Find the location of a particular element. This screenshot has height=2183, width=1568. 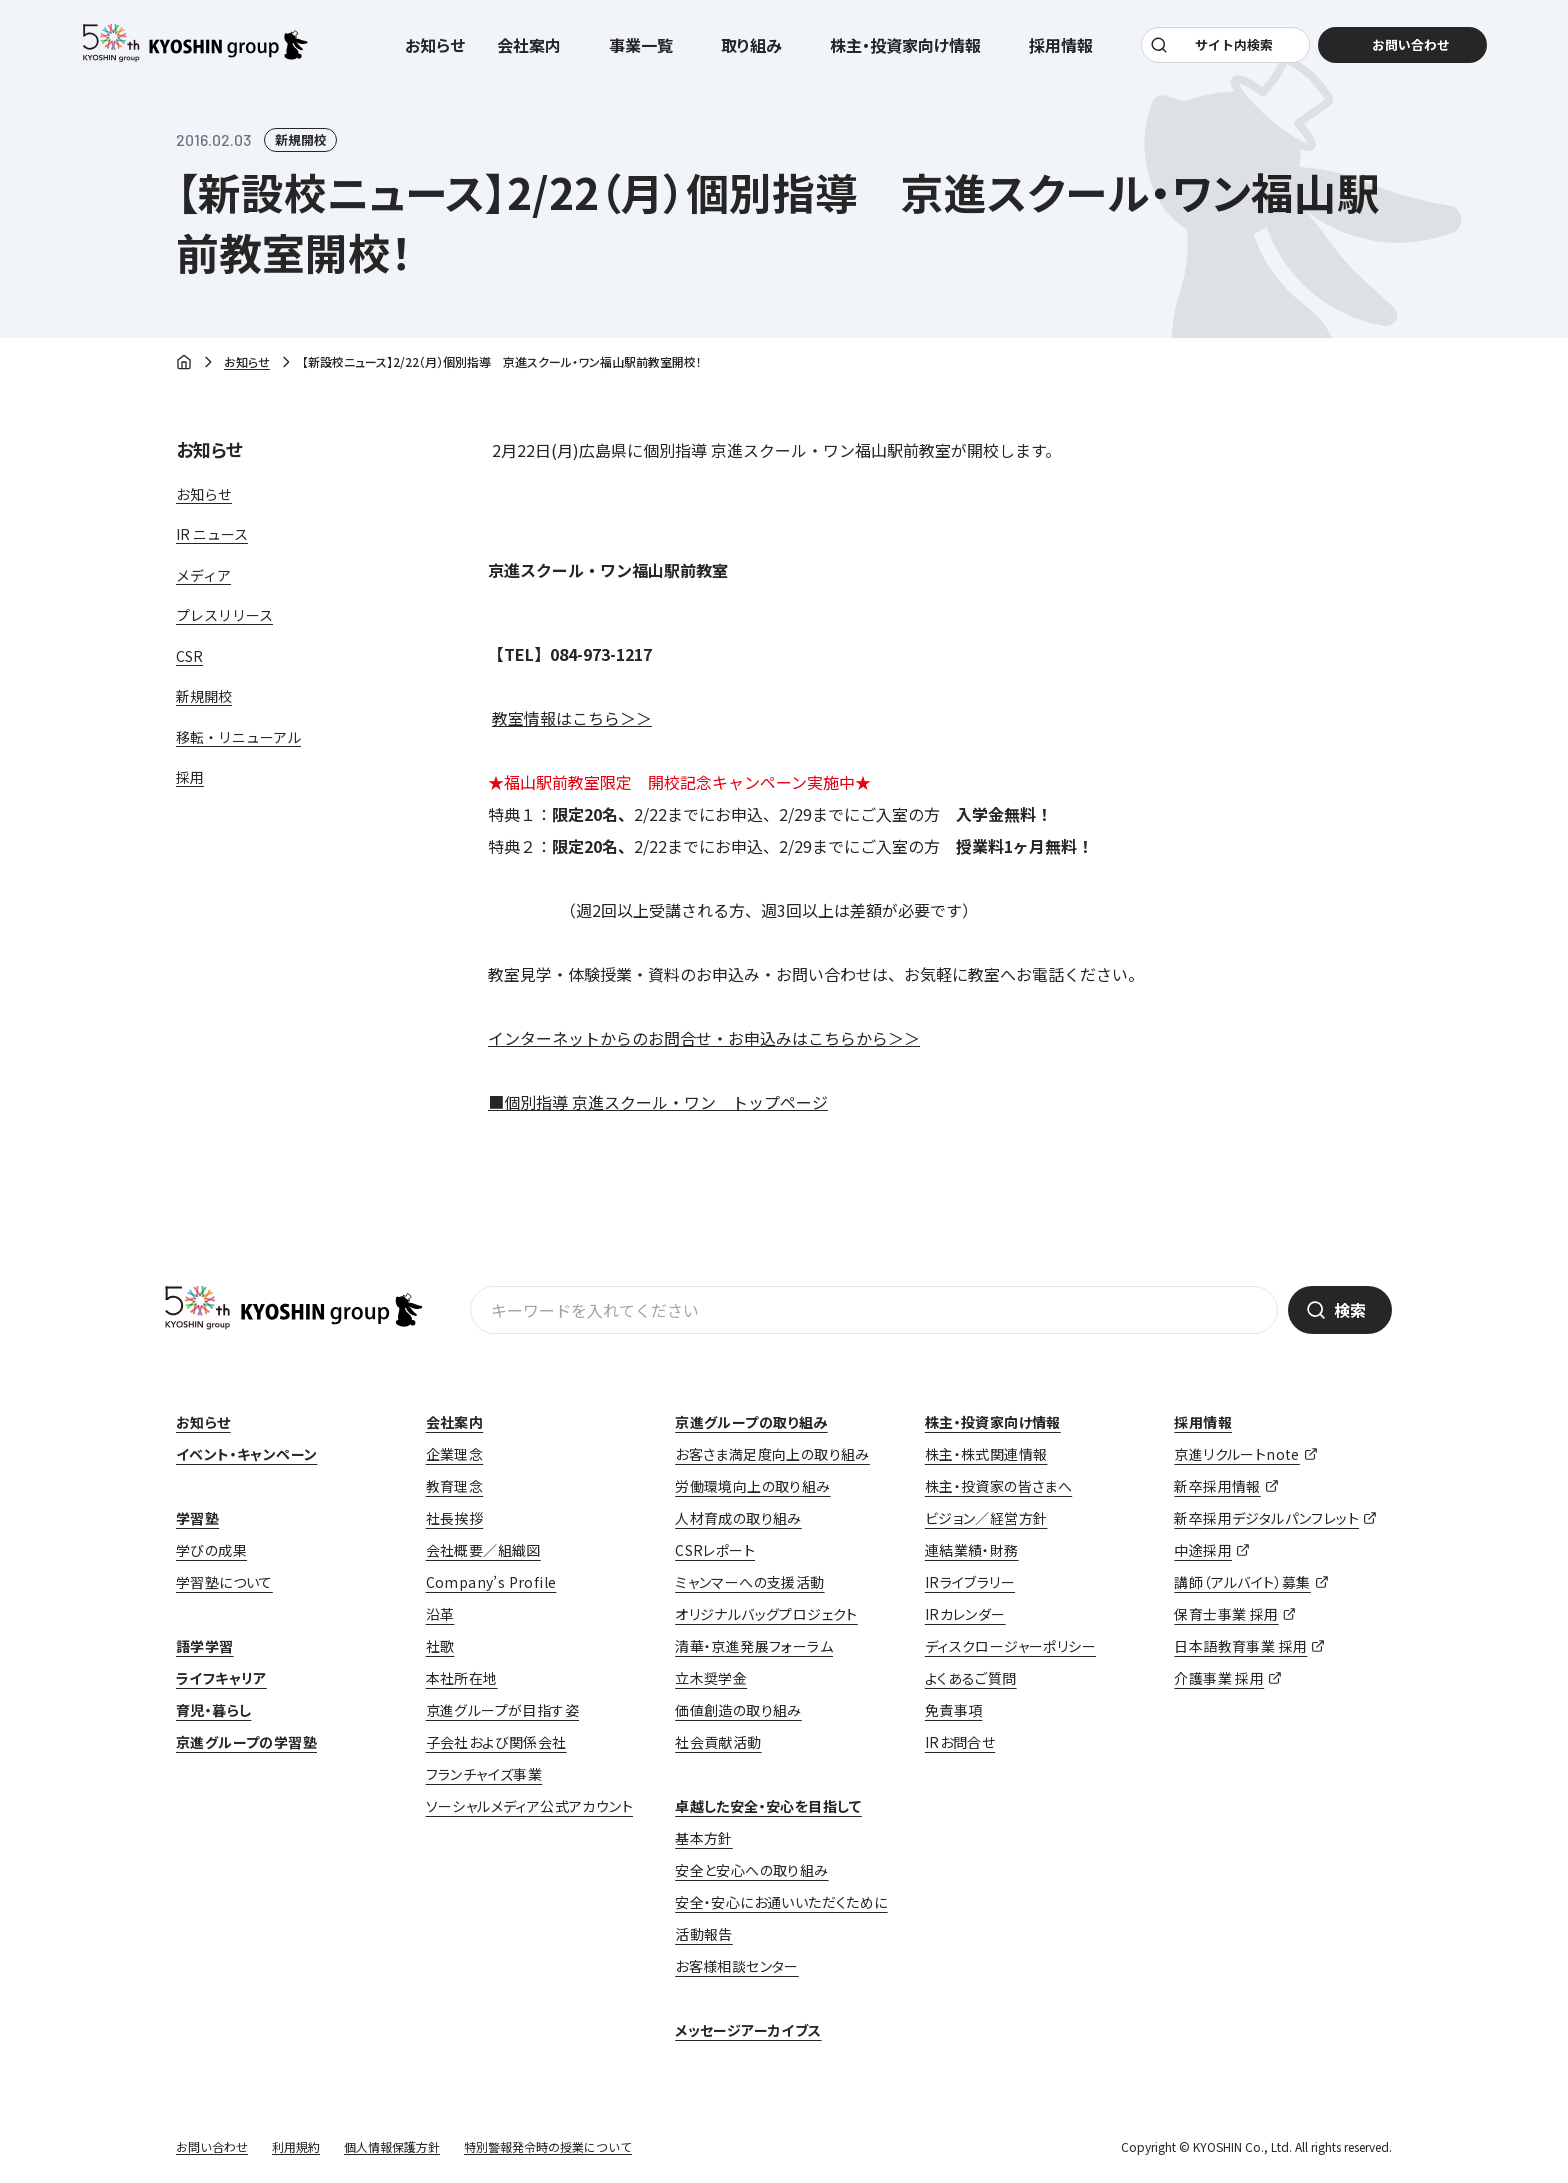

会社案内 is located at coordinates (455, 1422).